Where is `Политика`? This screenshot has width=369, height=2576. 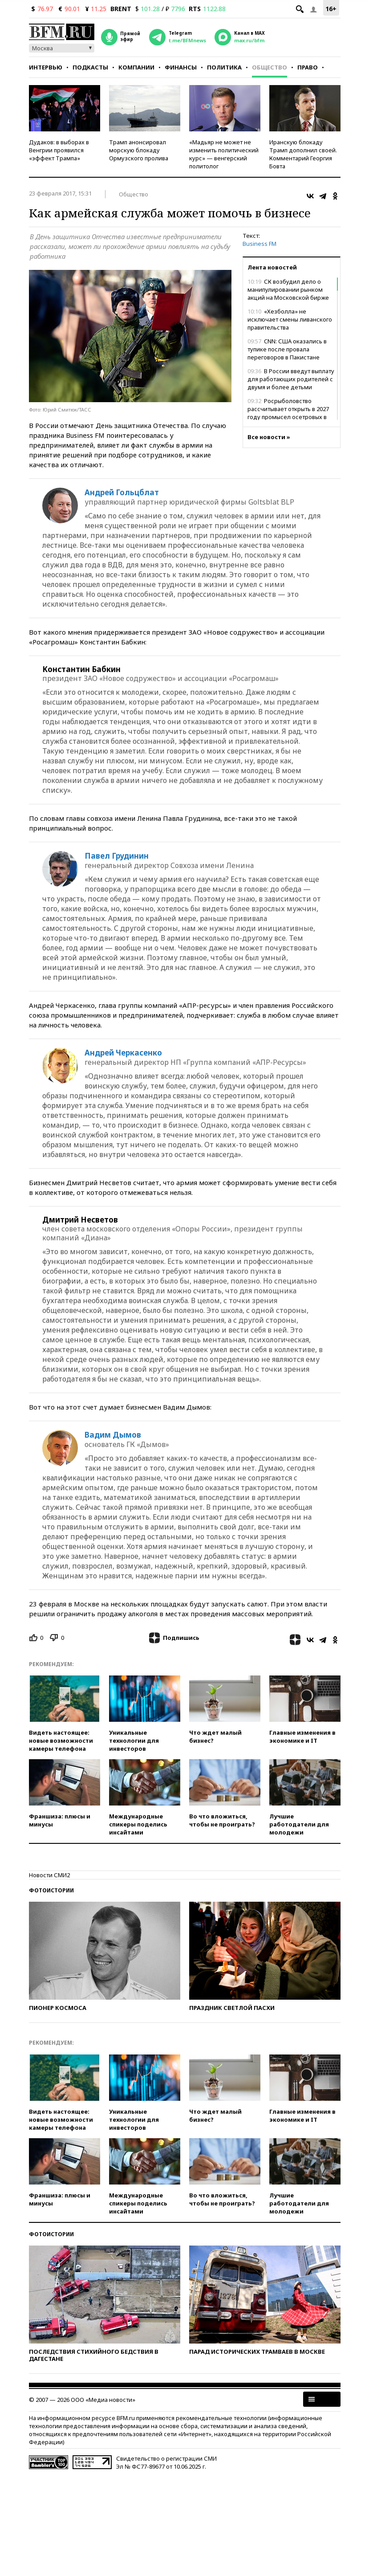 Политика is located at coordinates (224, 67).